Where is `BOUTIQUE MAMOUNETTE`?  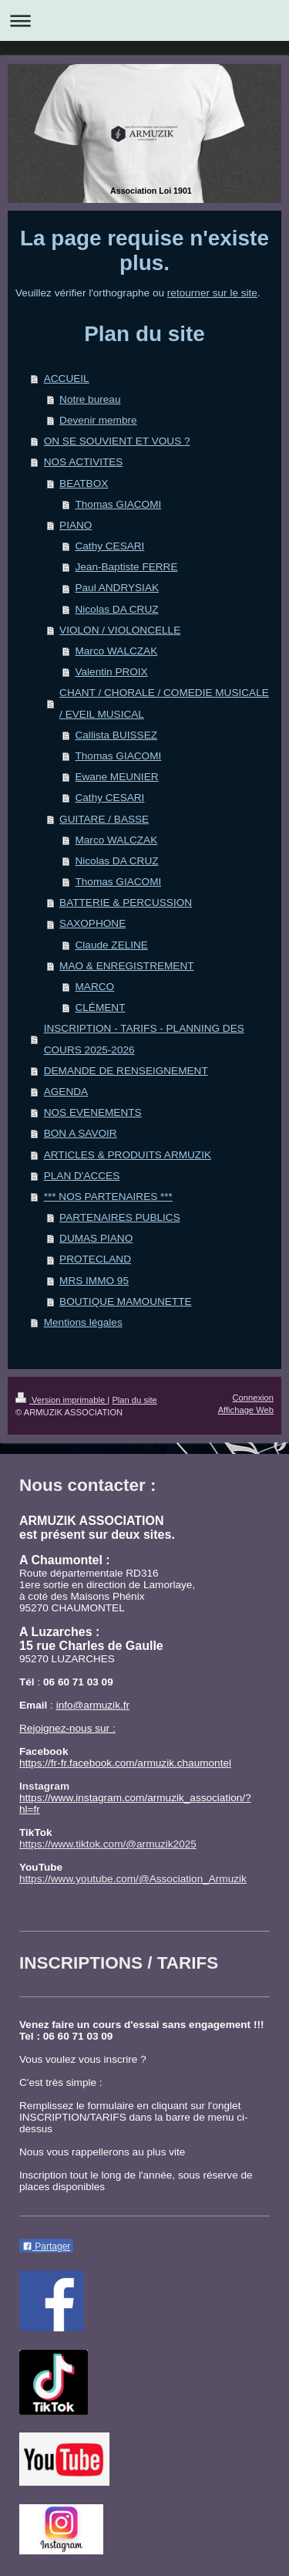 BOUTIQUE MAMOUNETTE is located at coordinates (125, 1301).